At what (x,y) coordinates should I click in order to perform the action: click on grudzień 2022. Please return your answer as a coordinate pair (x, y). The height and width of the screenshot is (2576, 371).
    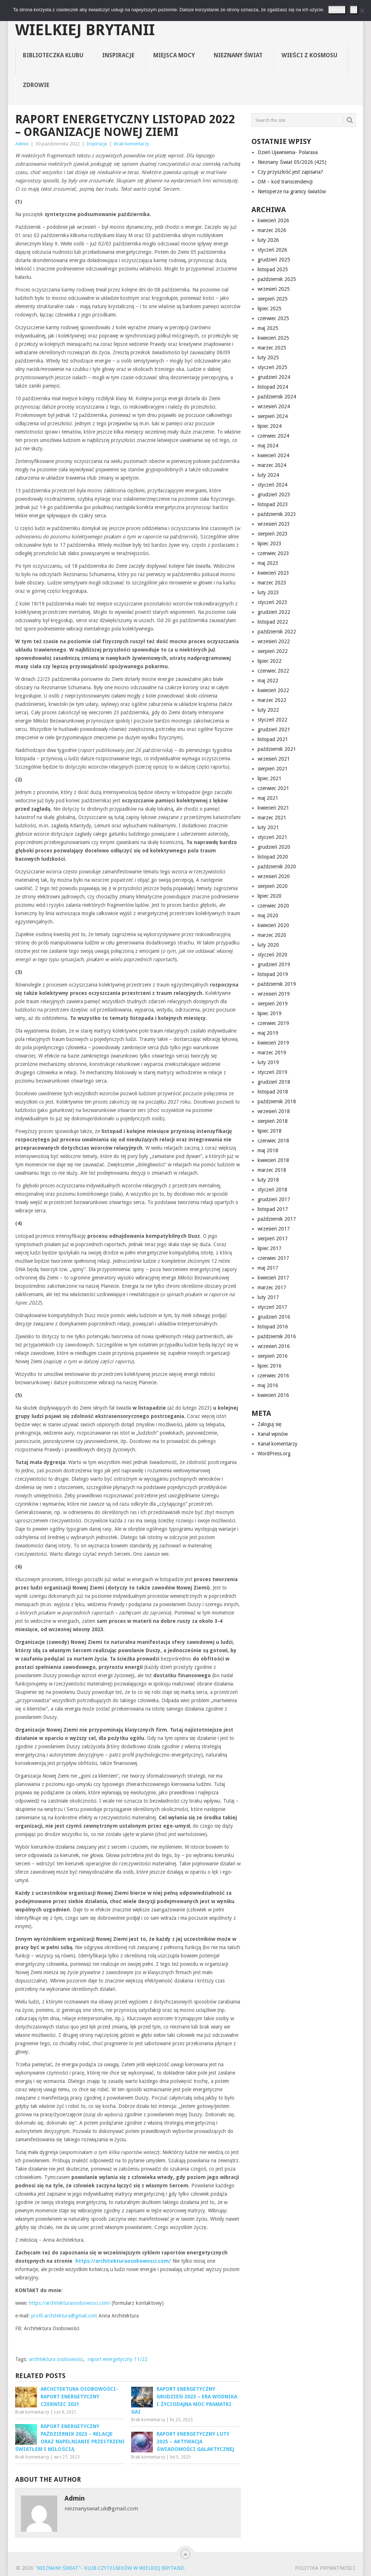
    Looking at the image, I should click on (274, 612).